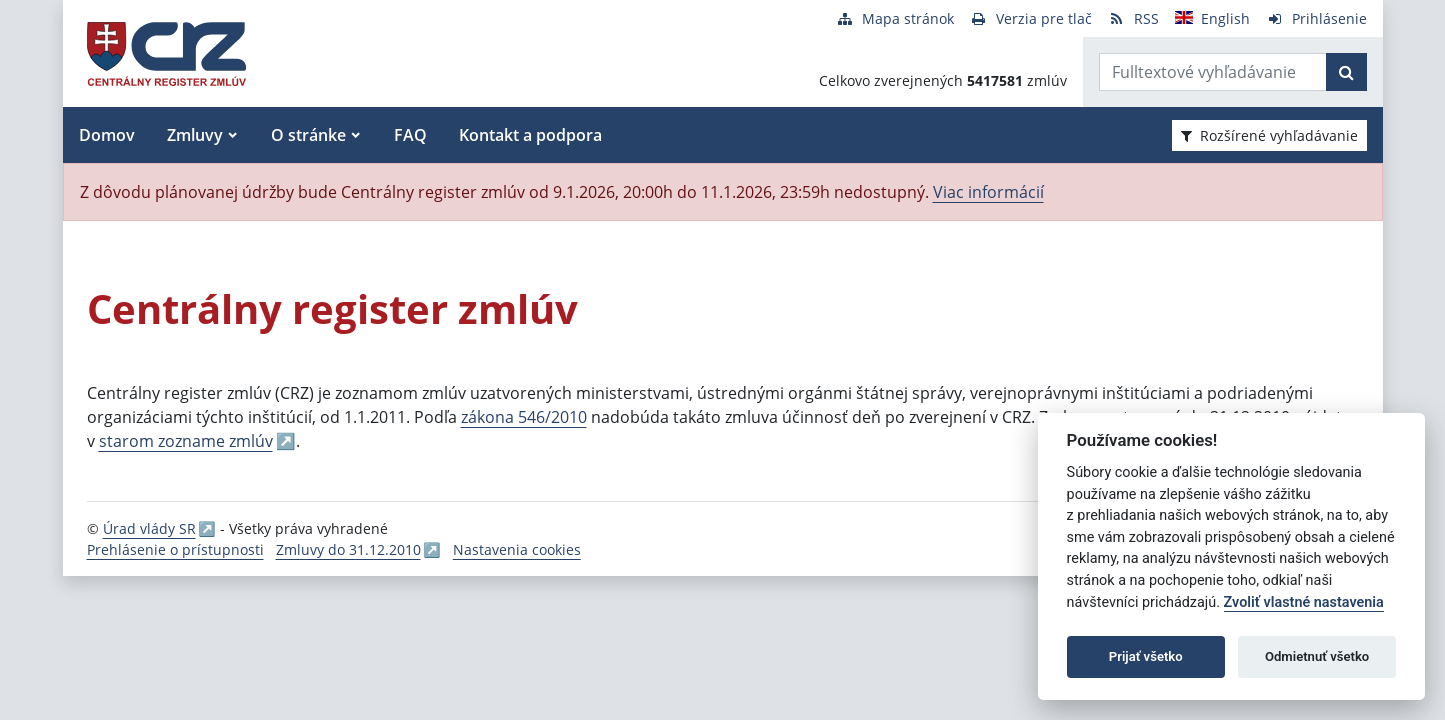 The height and width of the screenshot is (720, 1445). What do you see at coordinates (530, 135) in the screenshot?
I see `Kontakt a podpora` at bounding box center [530, 135].